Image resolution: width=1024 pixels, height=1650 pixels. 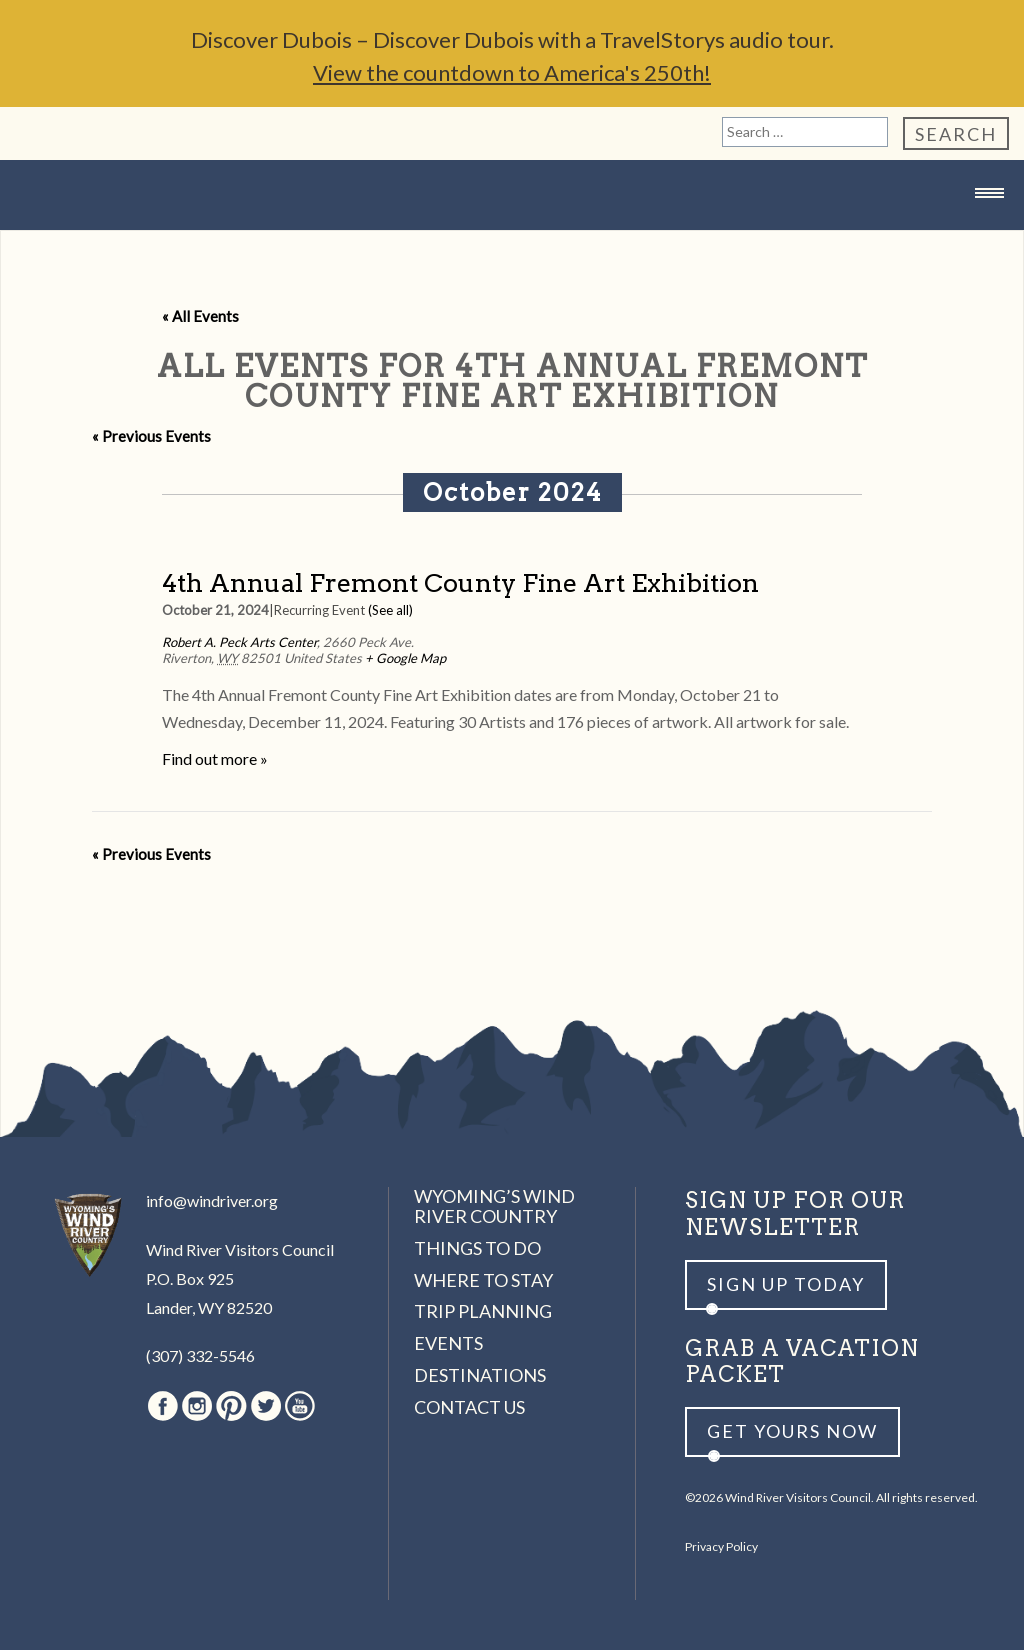 I want to click on Get yours now, so click(x=792, y=1431).